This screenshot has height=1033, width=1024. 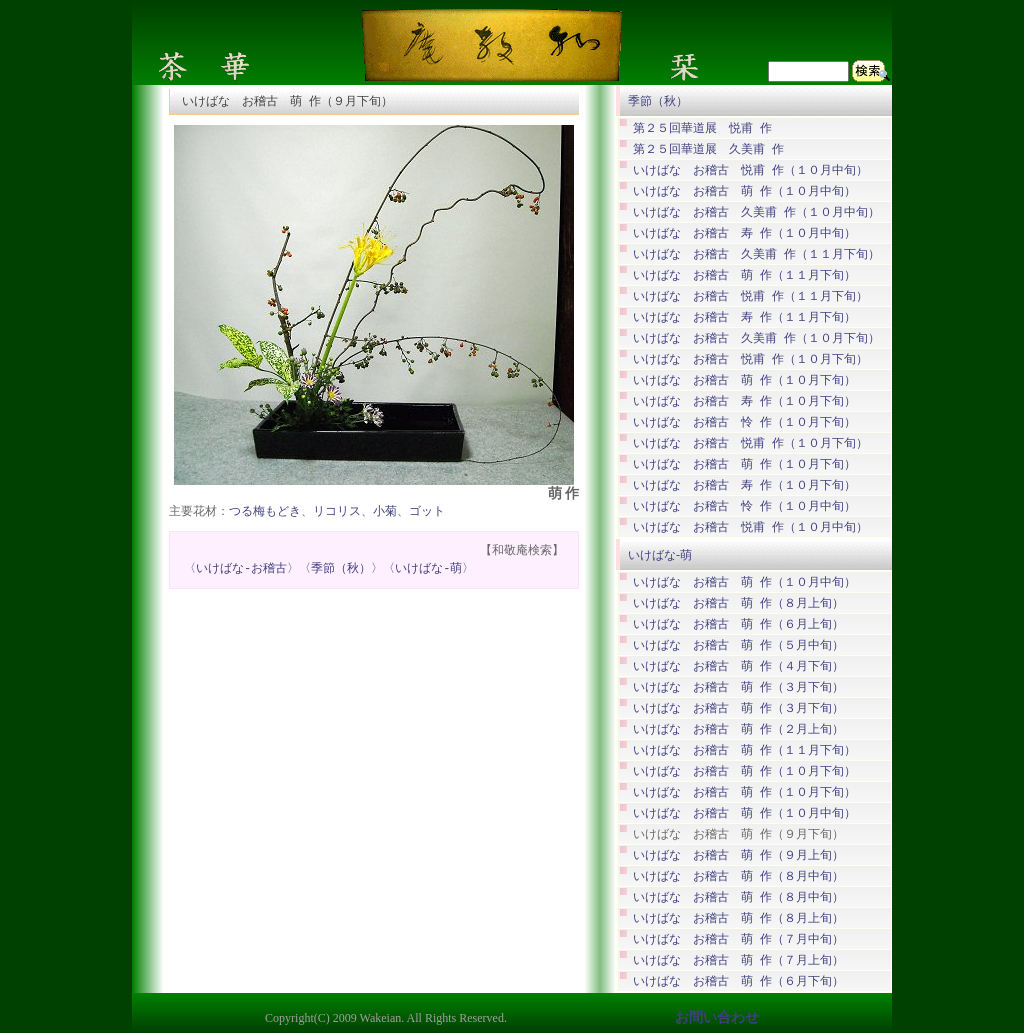 What do you see at coordinates (738, 666) in the screenshot?
I see `いけばな お稽古 萌 作（４月下旬）` at bounding box center [738, 666].